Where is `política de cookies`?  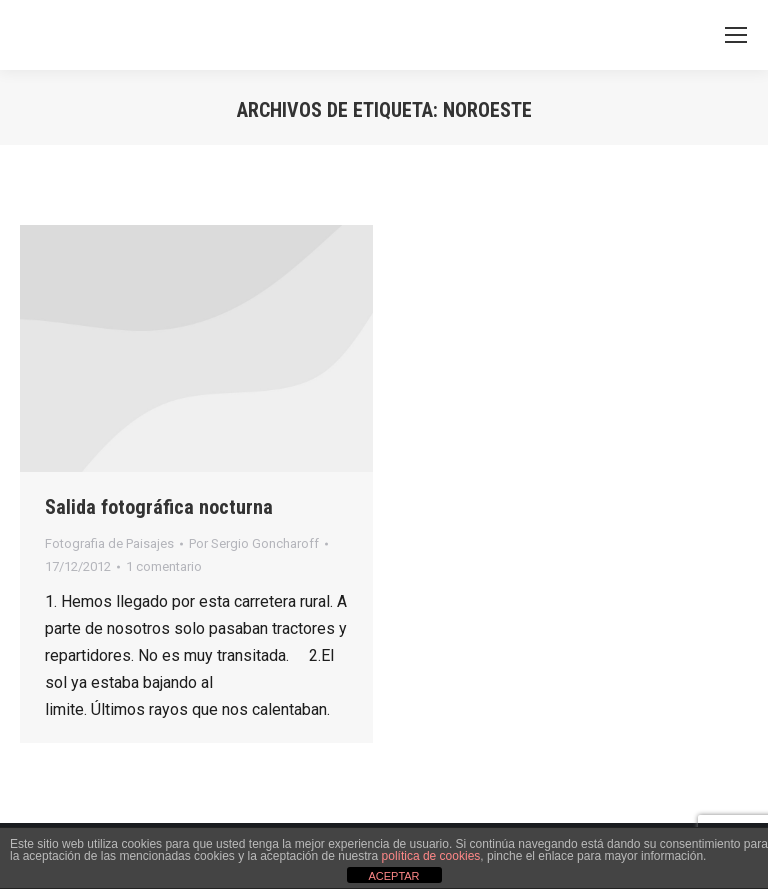 política de cookies is located at coordinates (431, 856).